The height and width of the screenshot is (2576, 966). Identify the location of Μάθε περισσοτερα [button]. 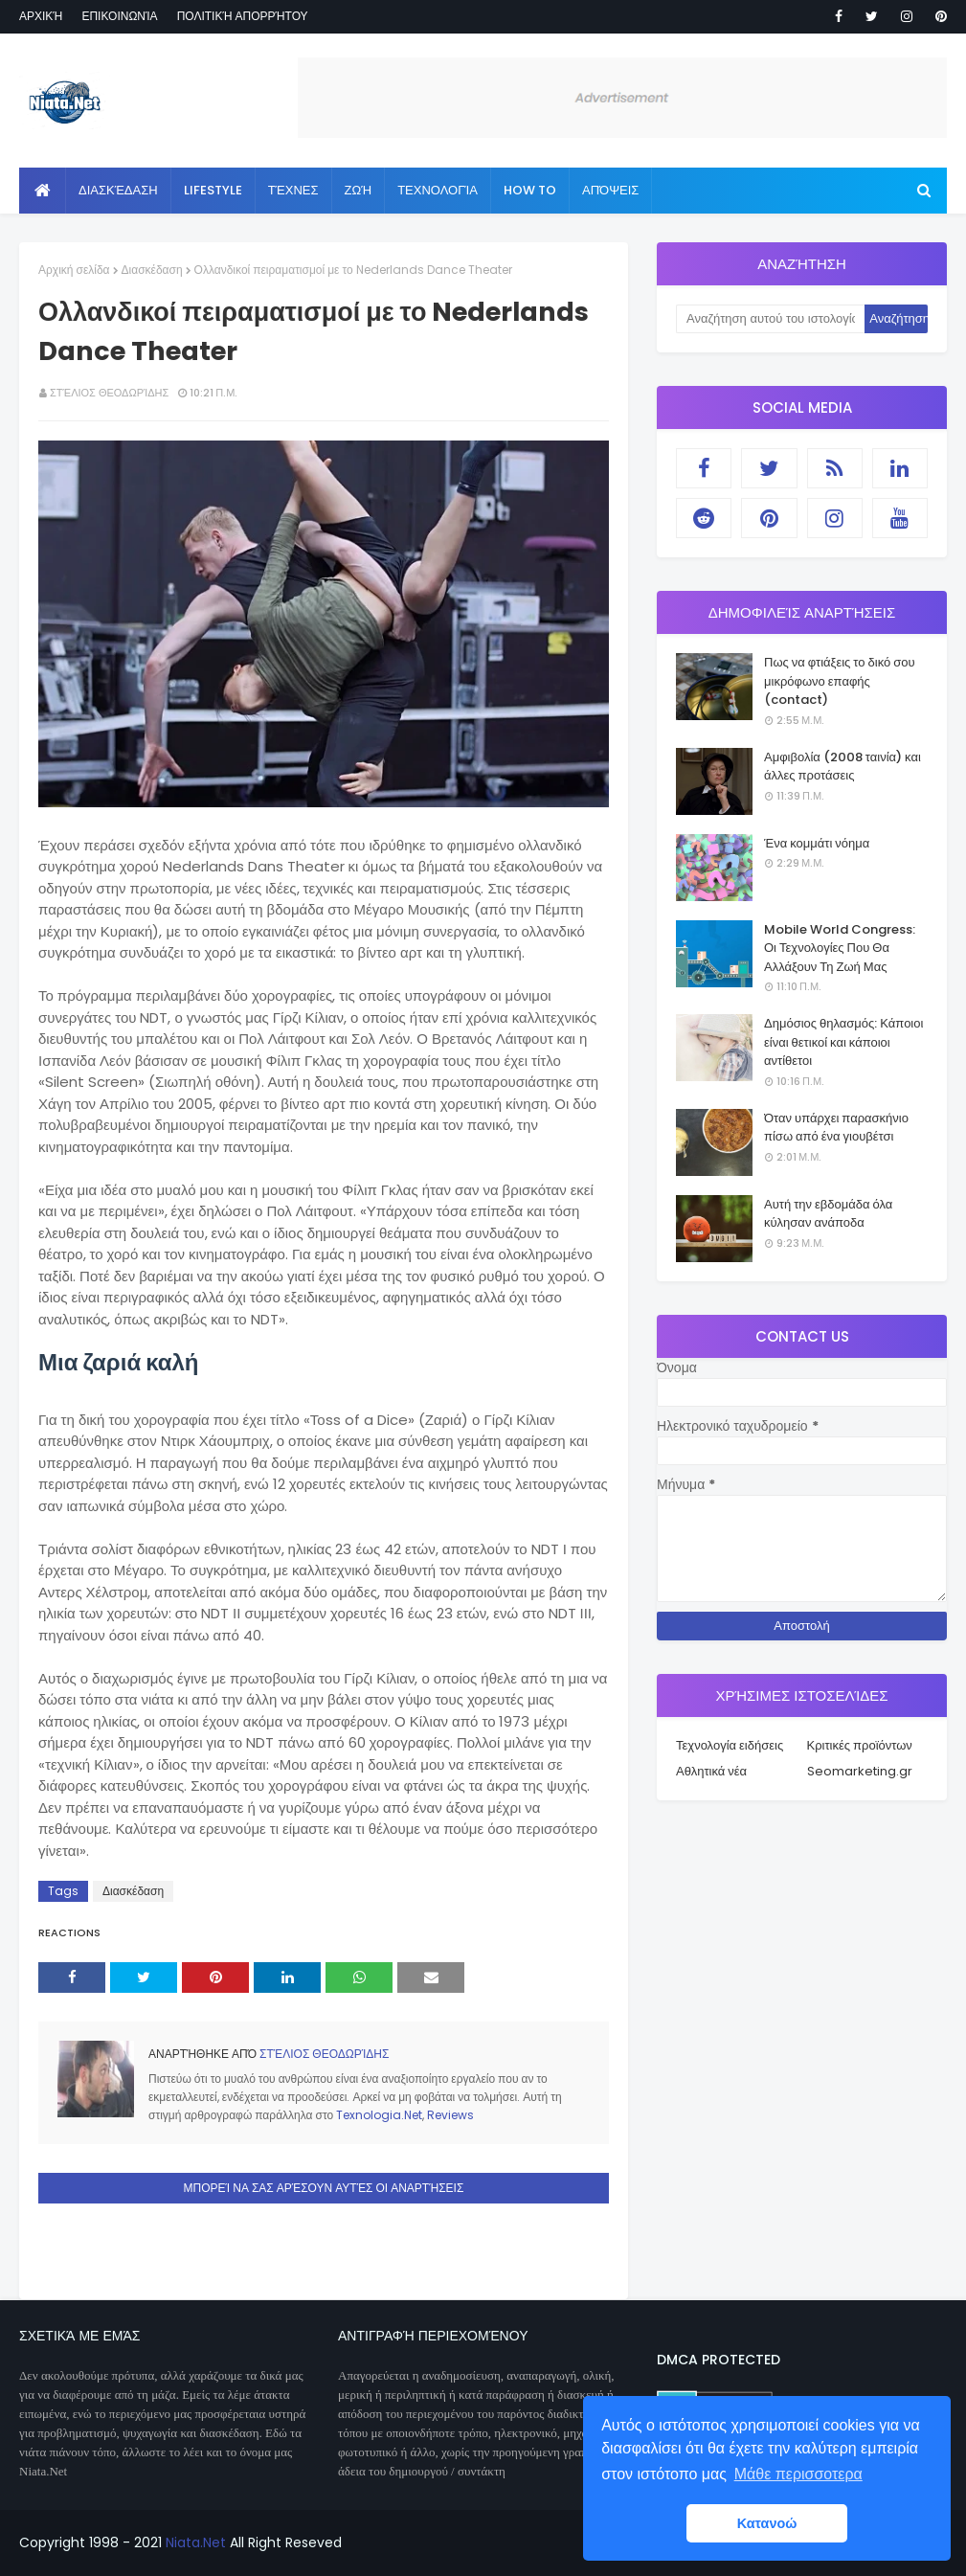
(798, 2474).